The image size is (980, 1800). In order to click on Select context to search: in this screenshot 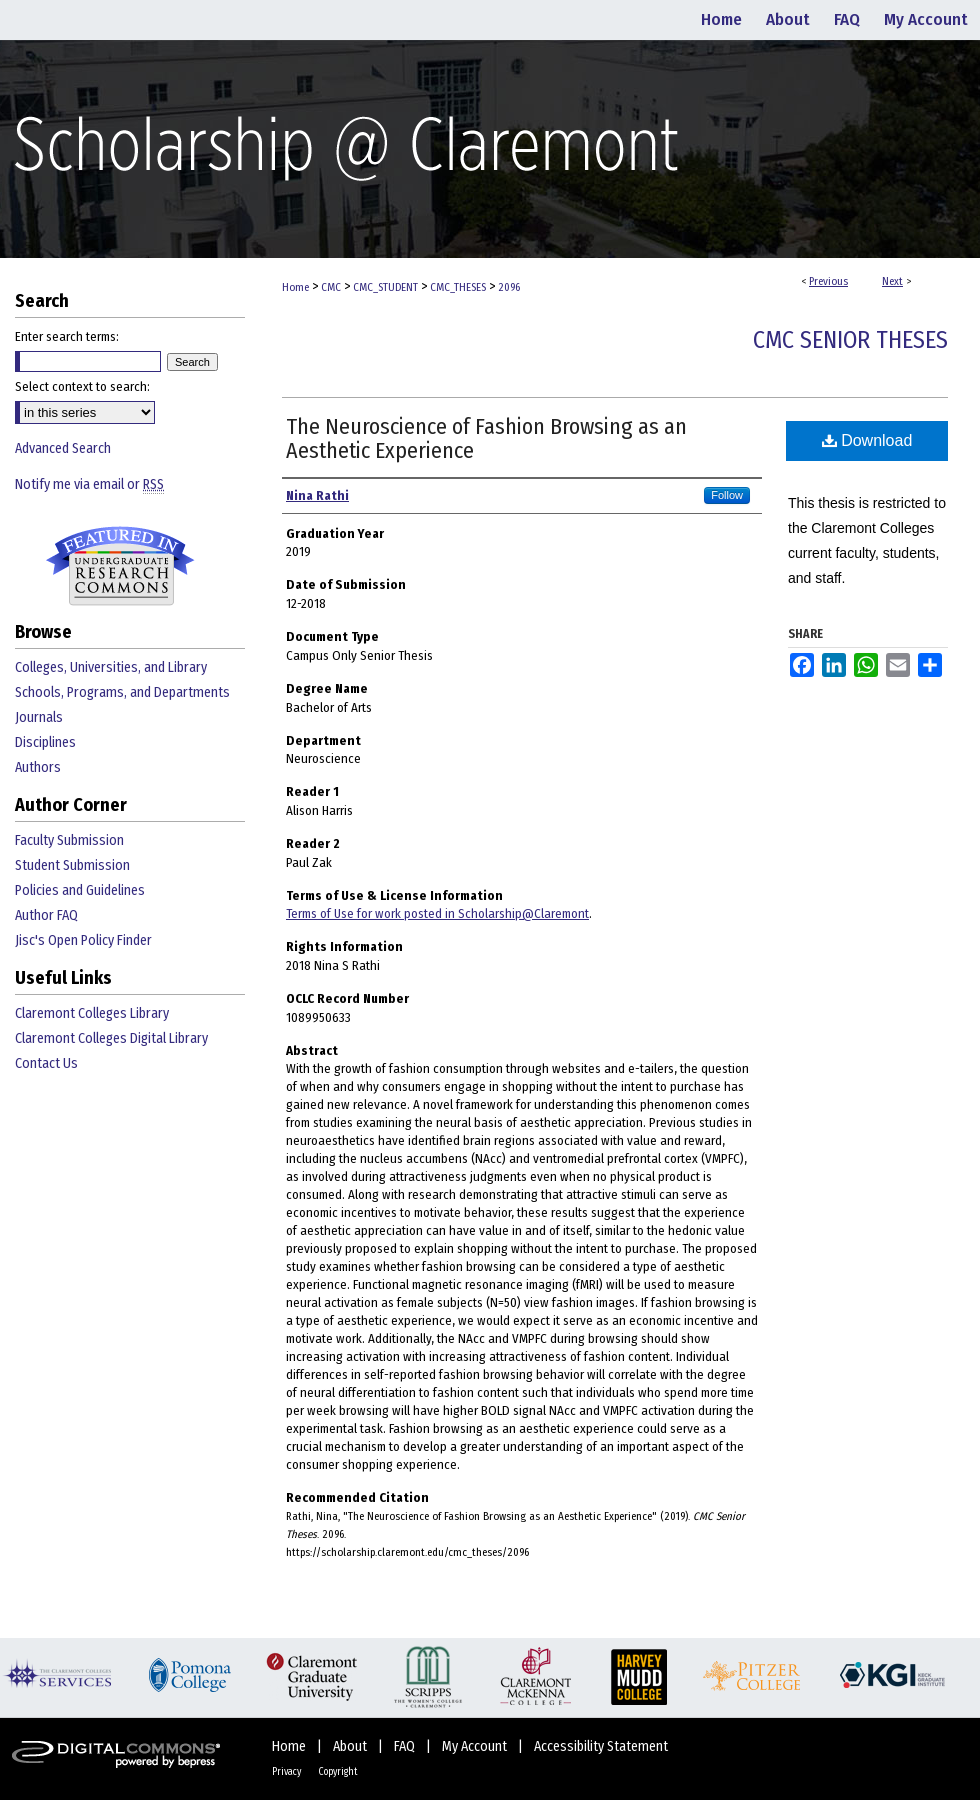, I will do `click(82, 386)`.